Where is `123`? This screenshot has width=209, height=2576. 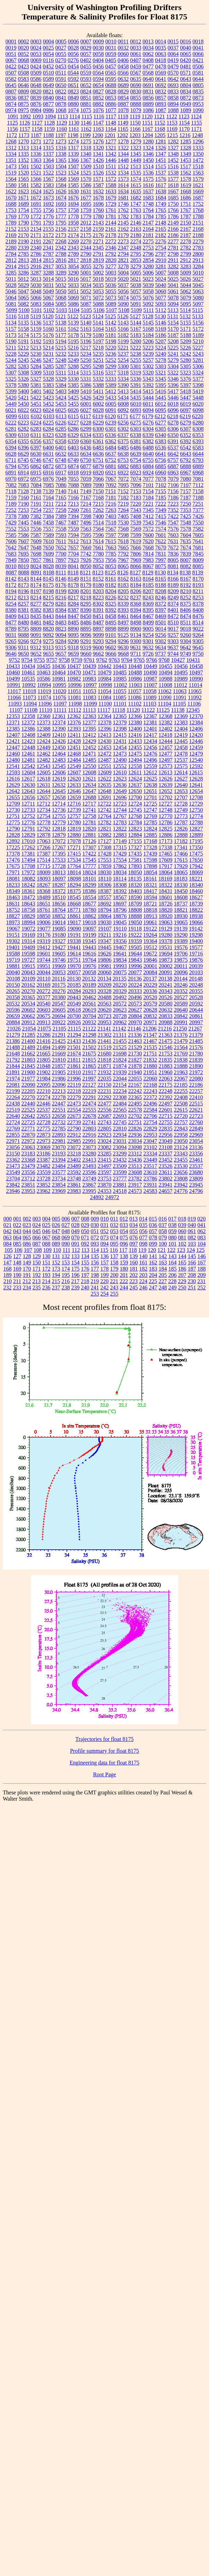 123 is located at coordinates (181, 1250).